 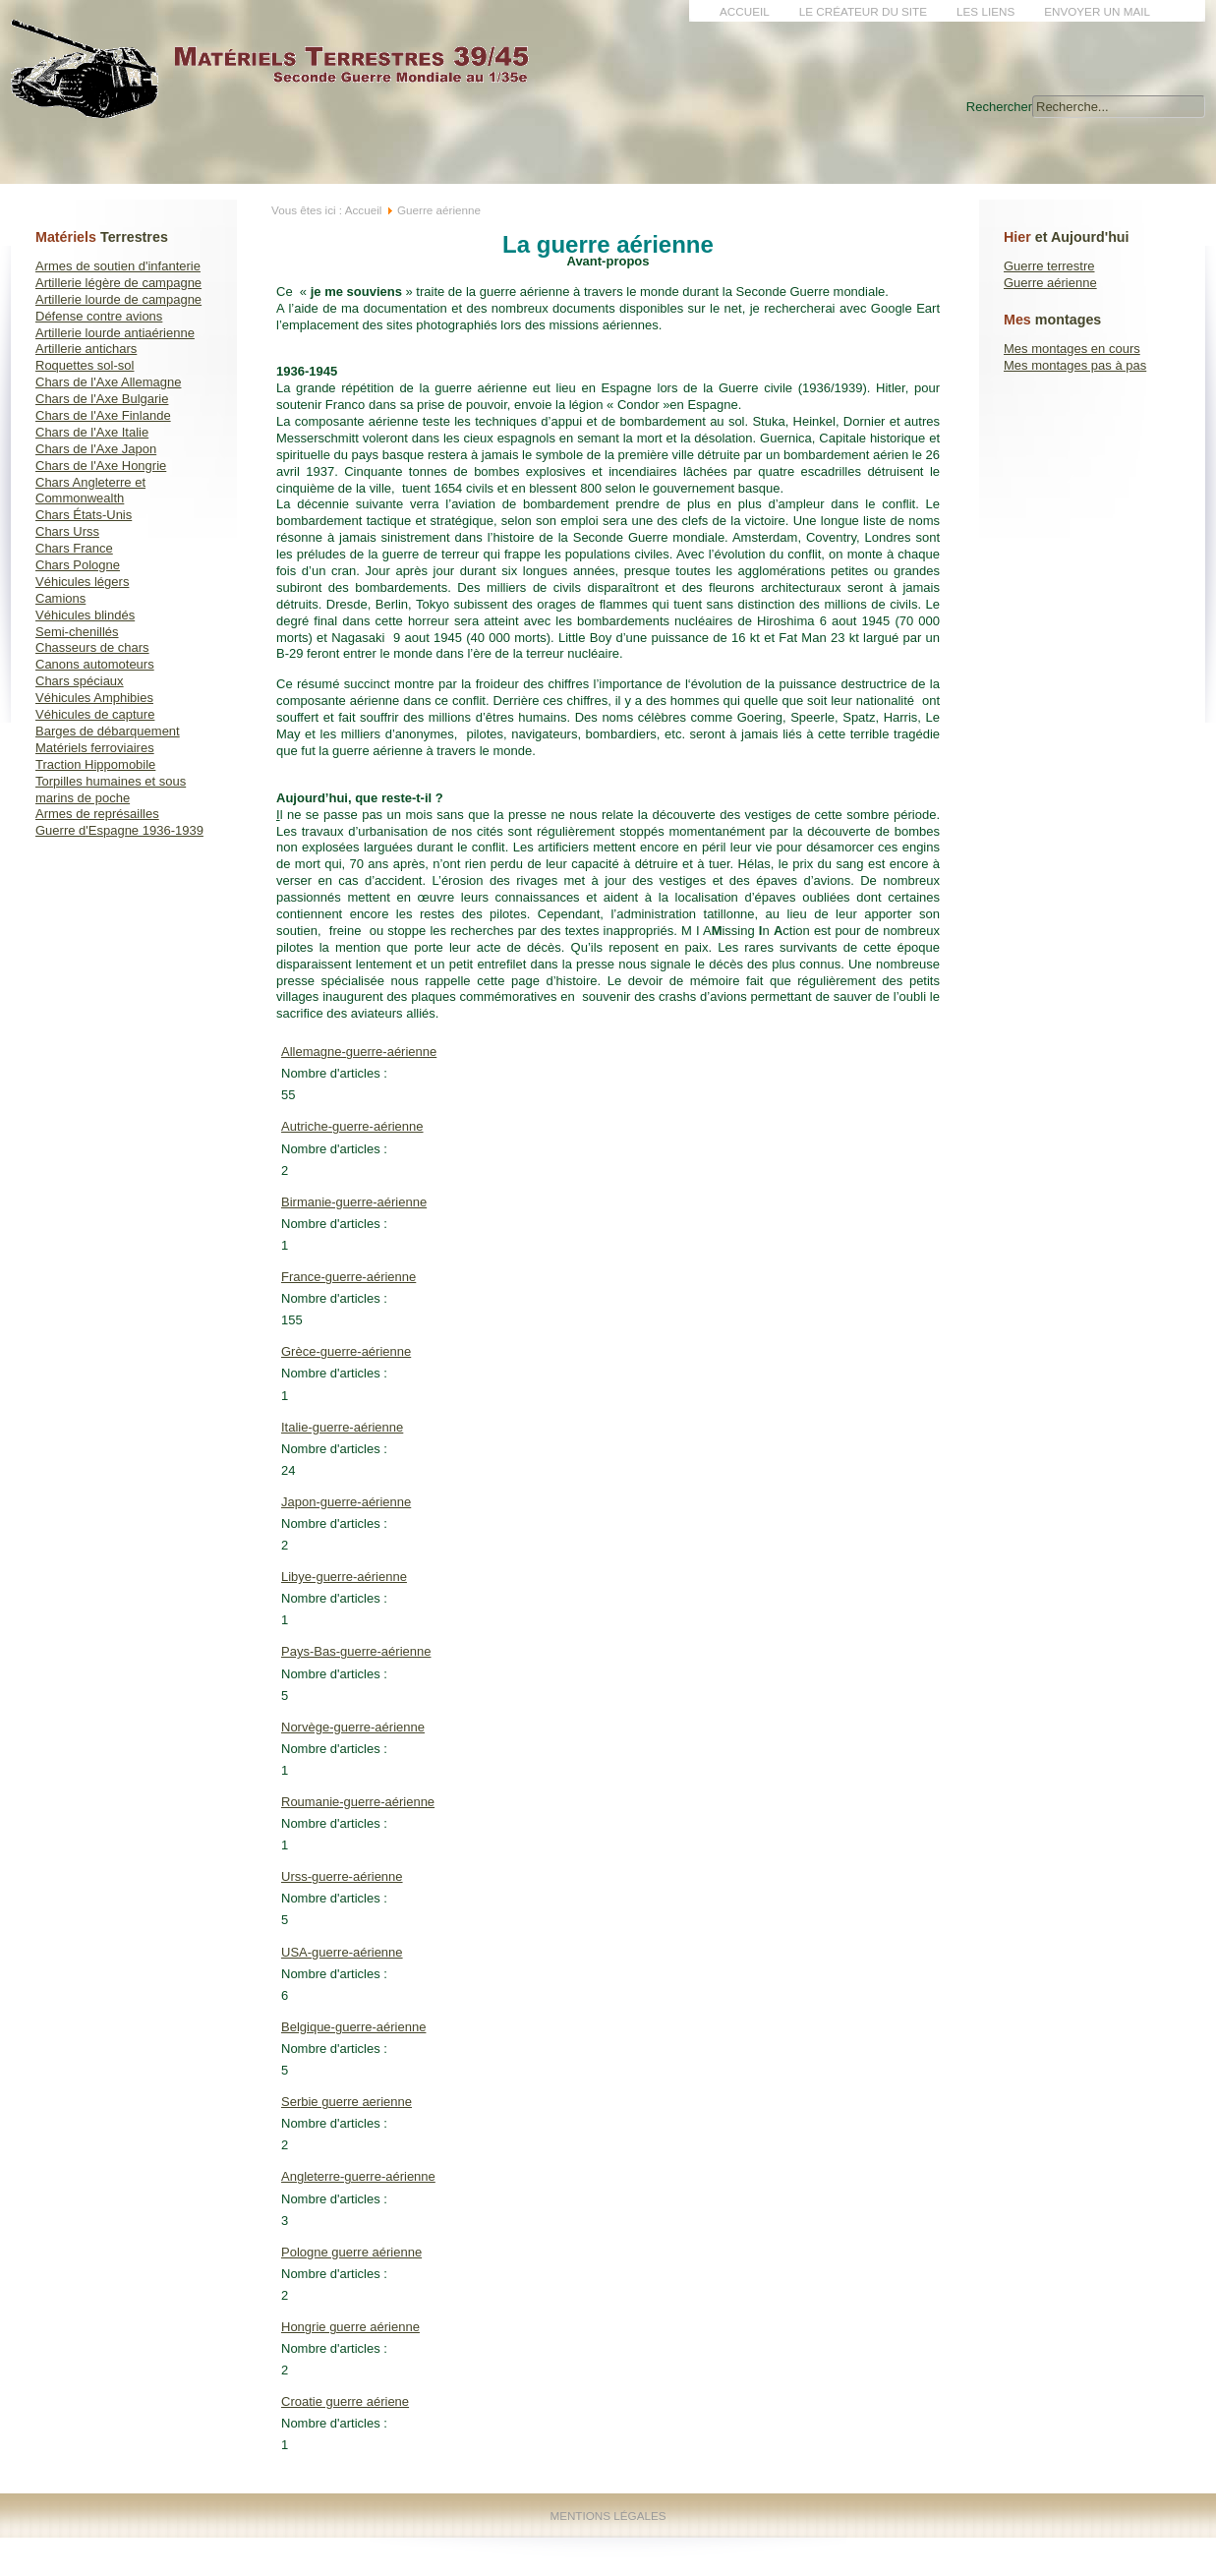 What do you see at coordinates (118, 282) in the screenshot?
I see `Artillerie légère de campagne` at bounding box center [118, 282].